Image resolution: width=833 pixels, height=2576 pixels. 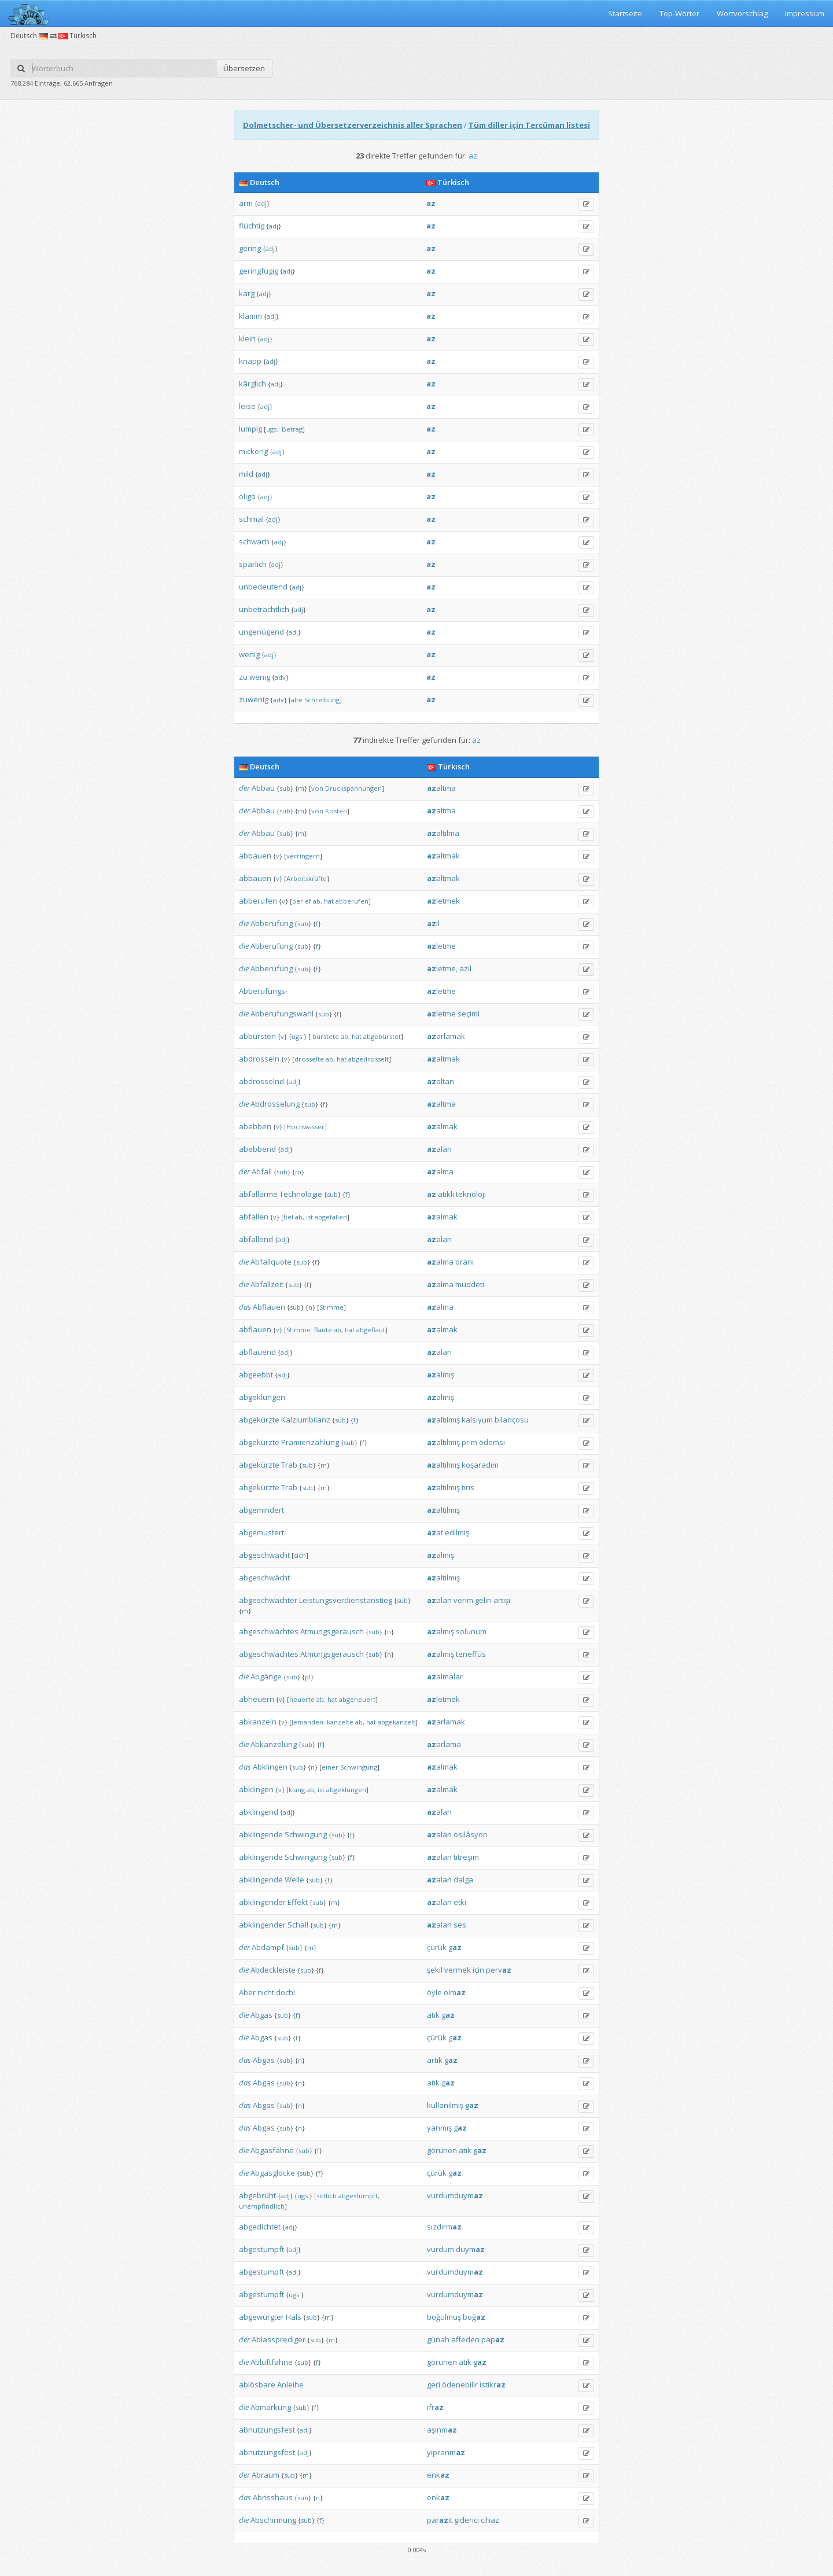 I want to click on bilançosu, so click(x=512, y=1419).